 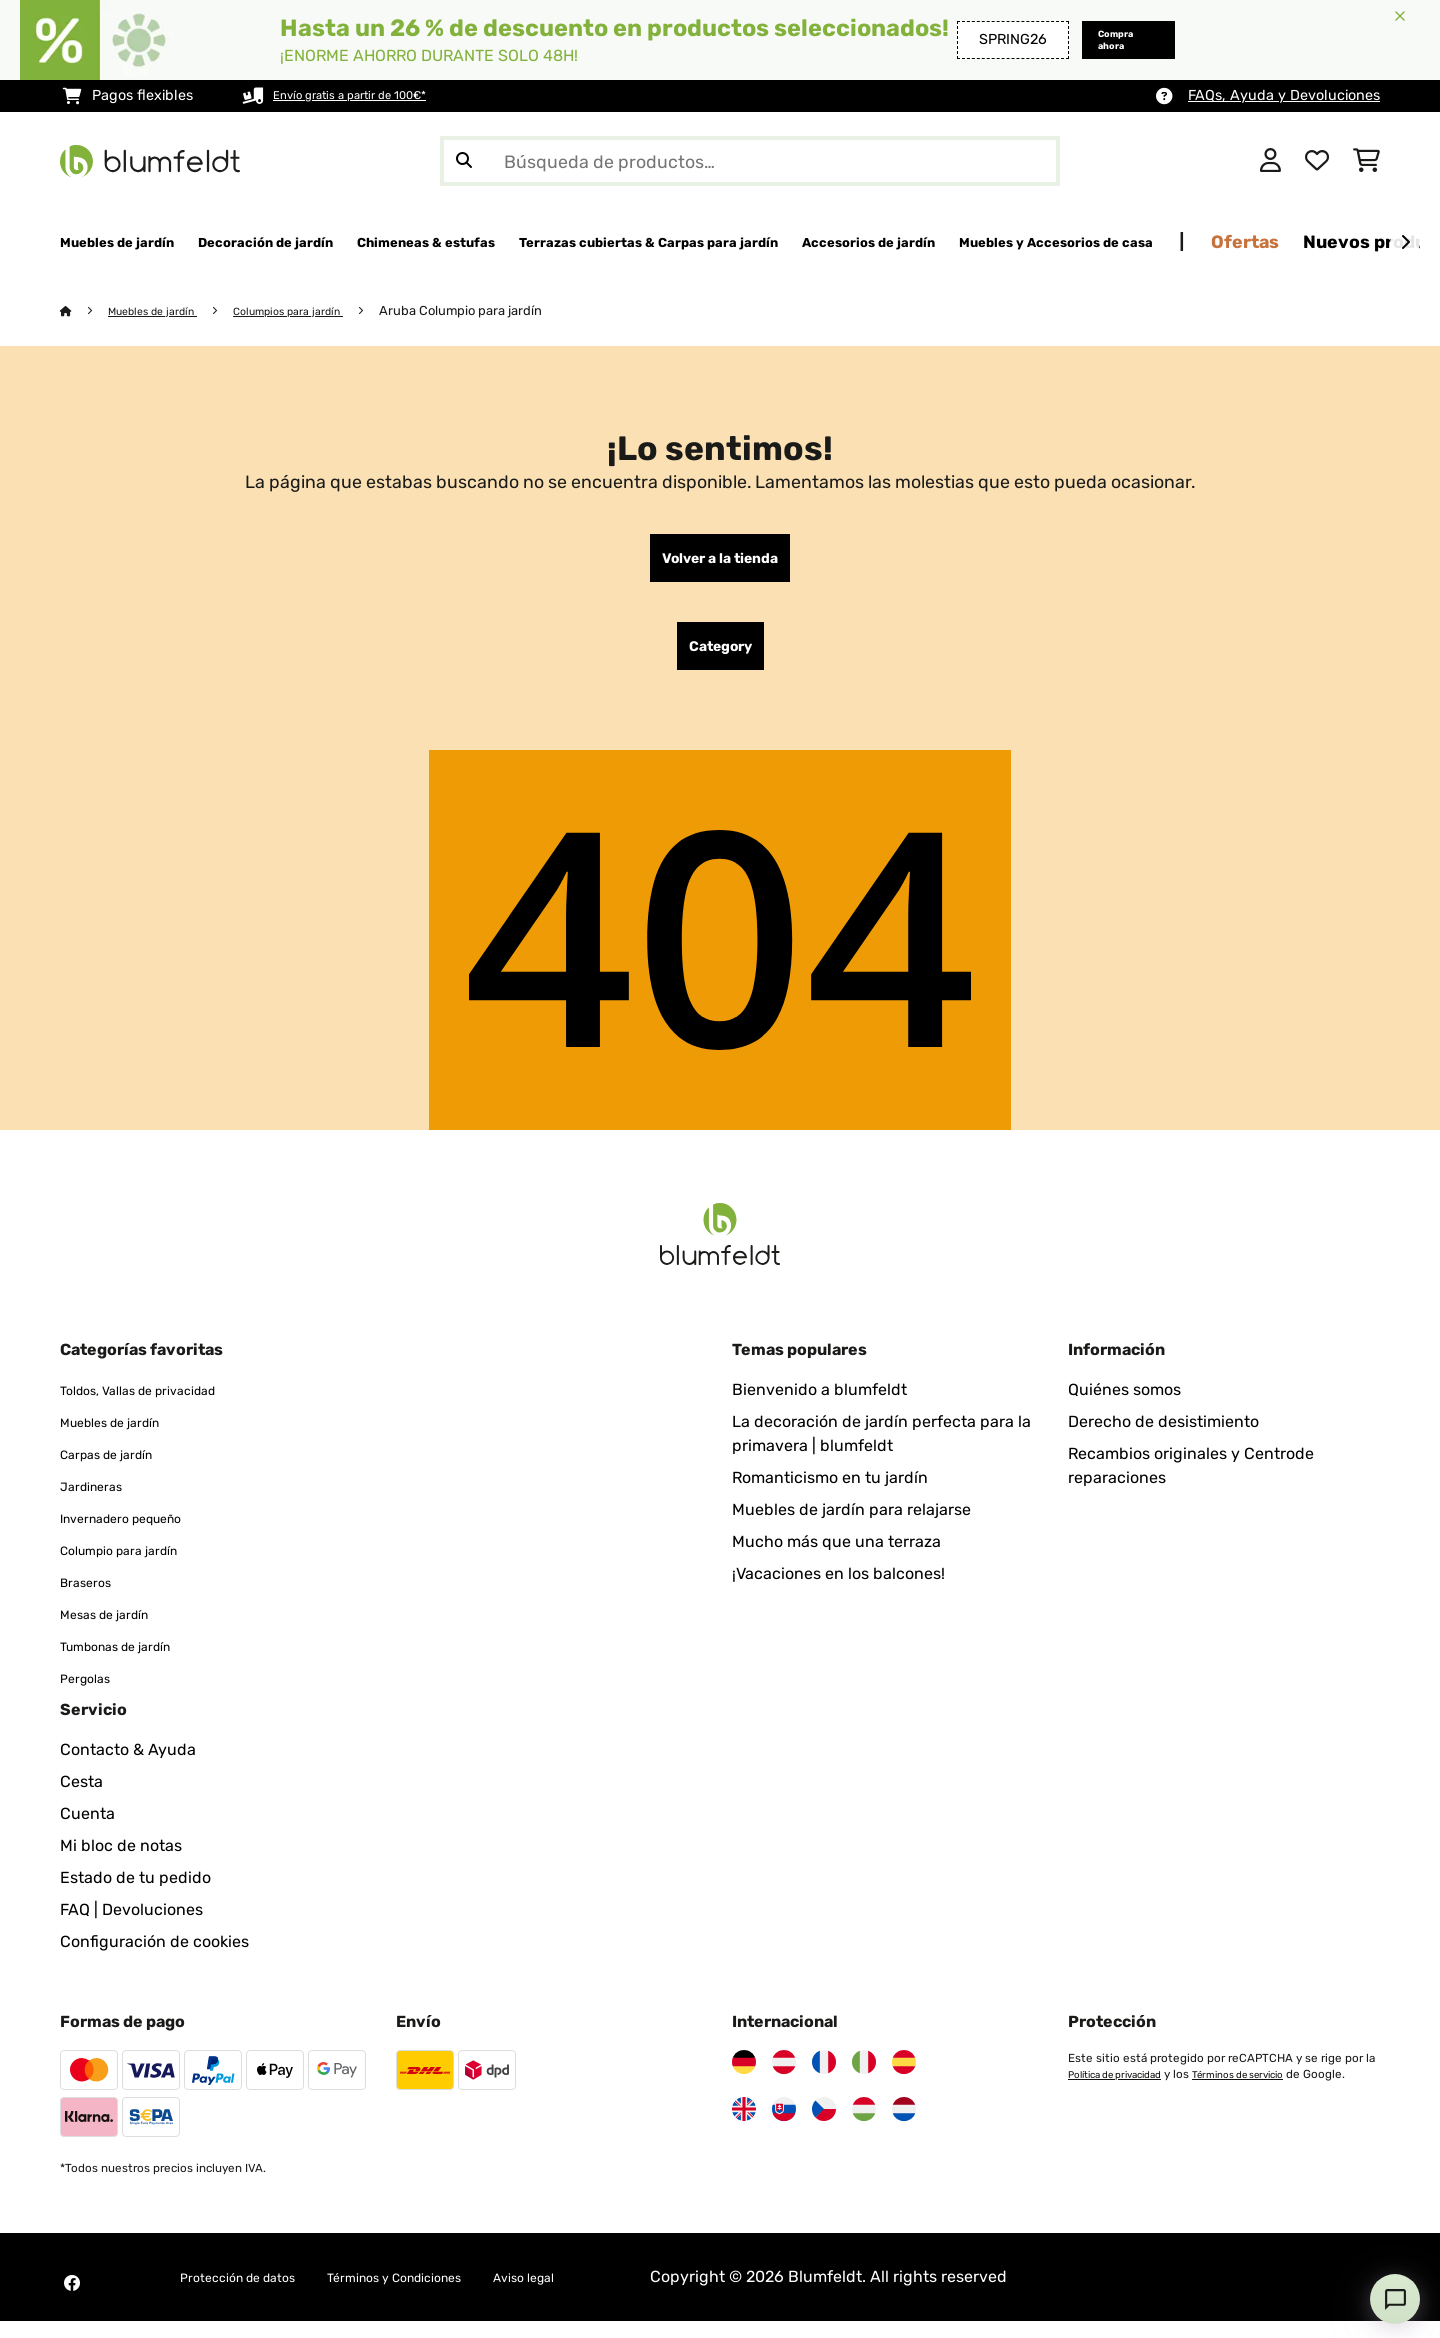 What do you see at coordinates (464, 161) in the screenshot?
I see `[Enviar búsqueda]` at bounding box center [464, 161].